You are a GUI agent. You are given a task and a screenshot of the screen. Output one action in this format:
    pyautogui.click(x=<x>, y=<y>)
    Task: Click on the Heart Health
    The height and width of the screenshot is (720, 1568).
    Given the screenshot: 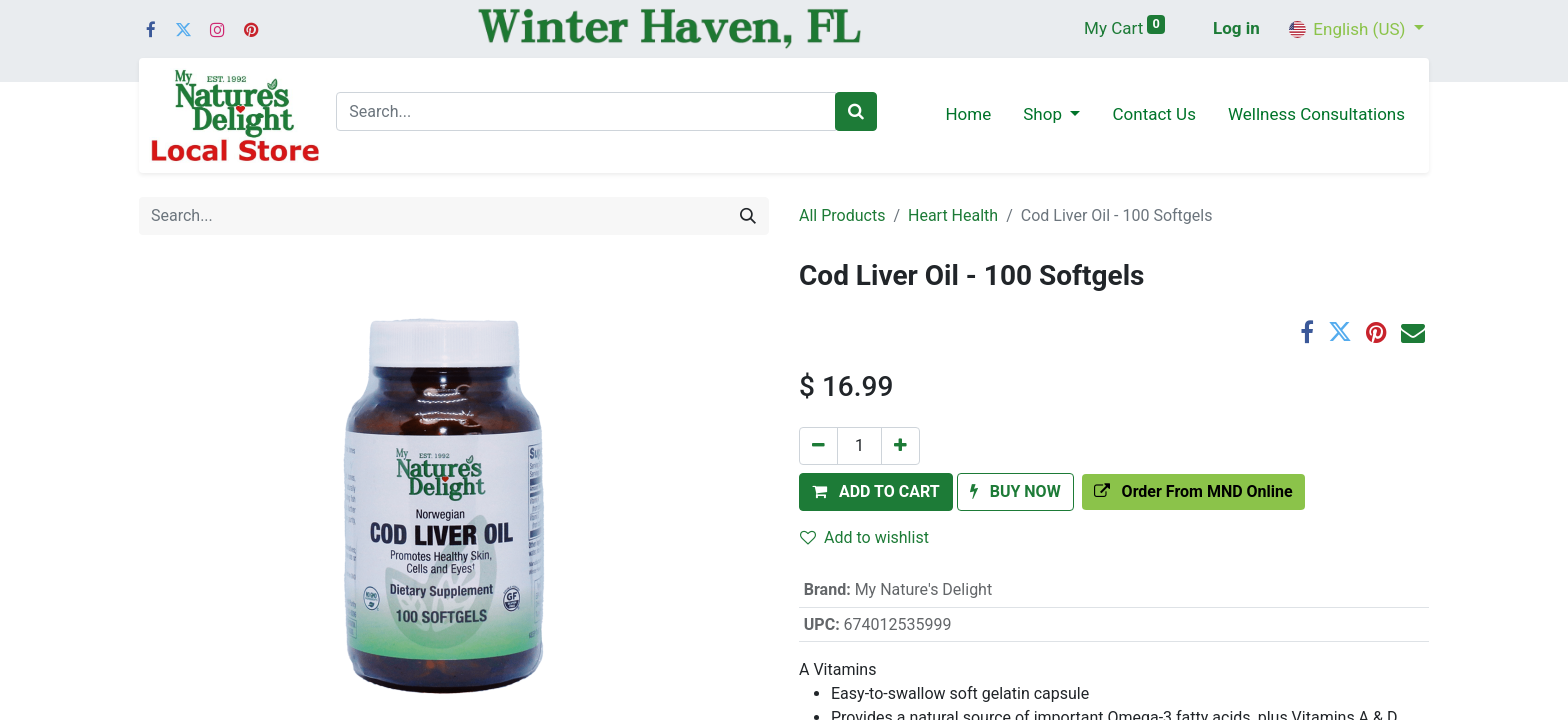 What is the action you would take?
    pyautogui.click(x=953, y=215)
    